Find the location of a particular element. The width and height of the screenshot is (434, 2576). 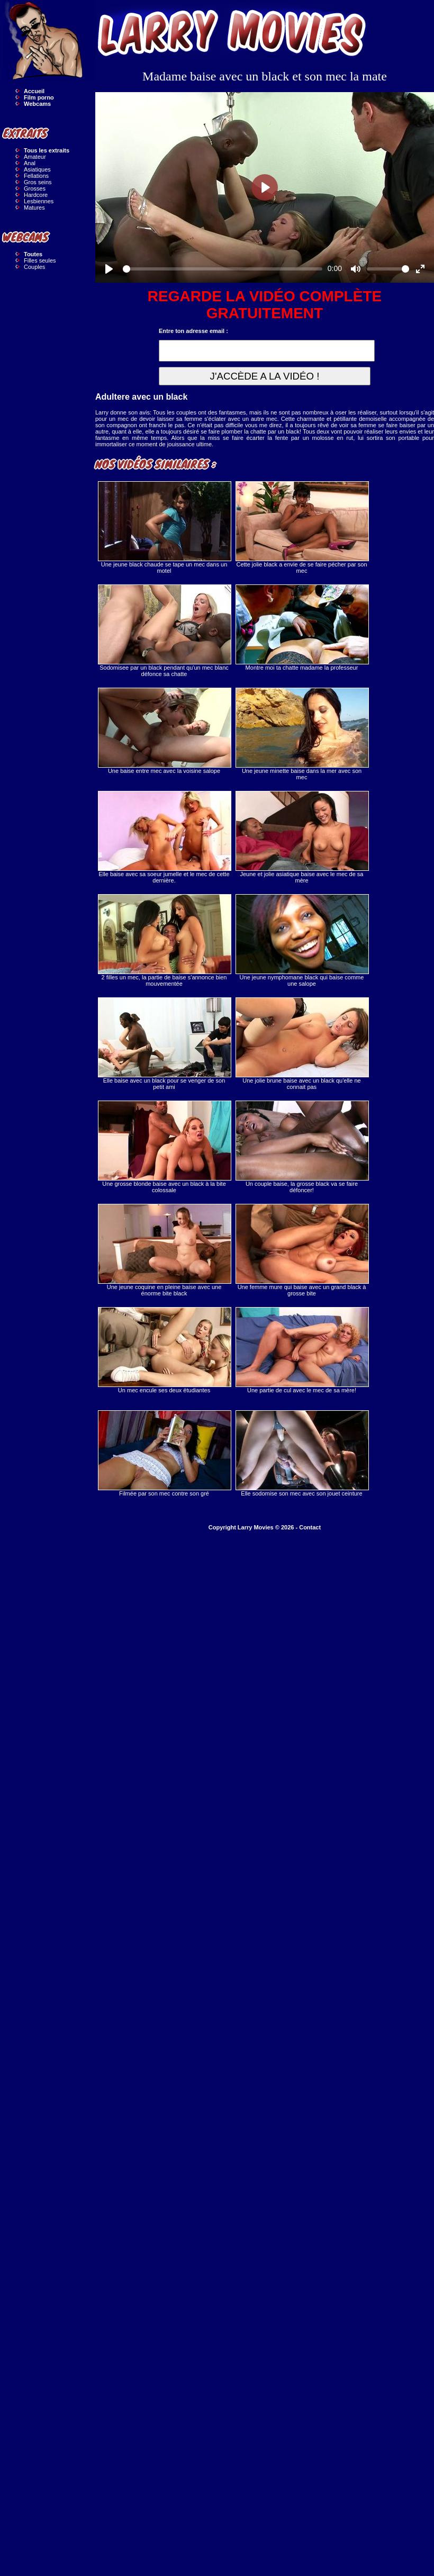

Cette jolie black a envie de se faire pécher par son mec is located at coordinates (302, 527).